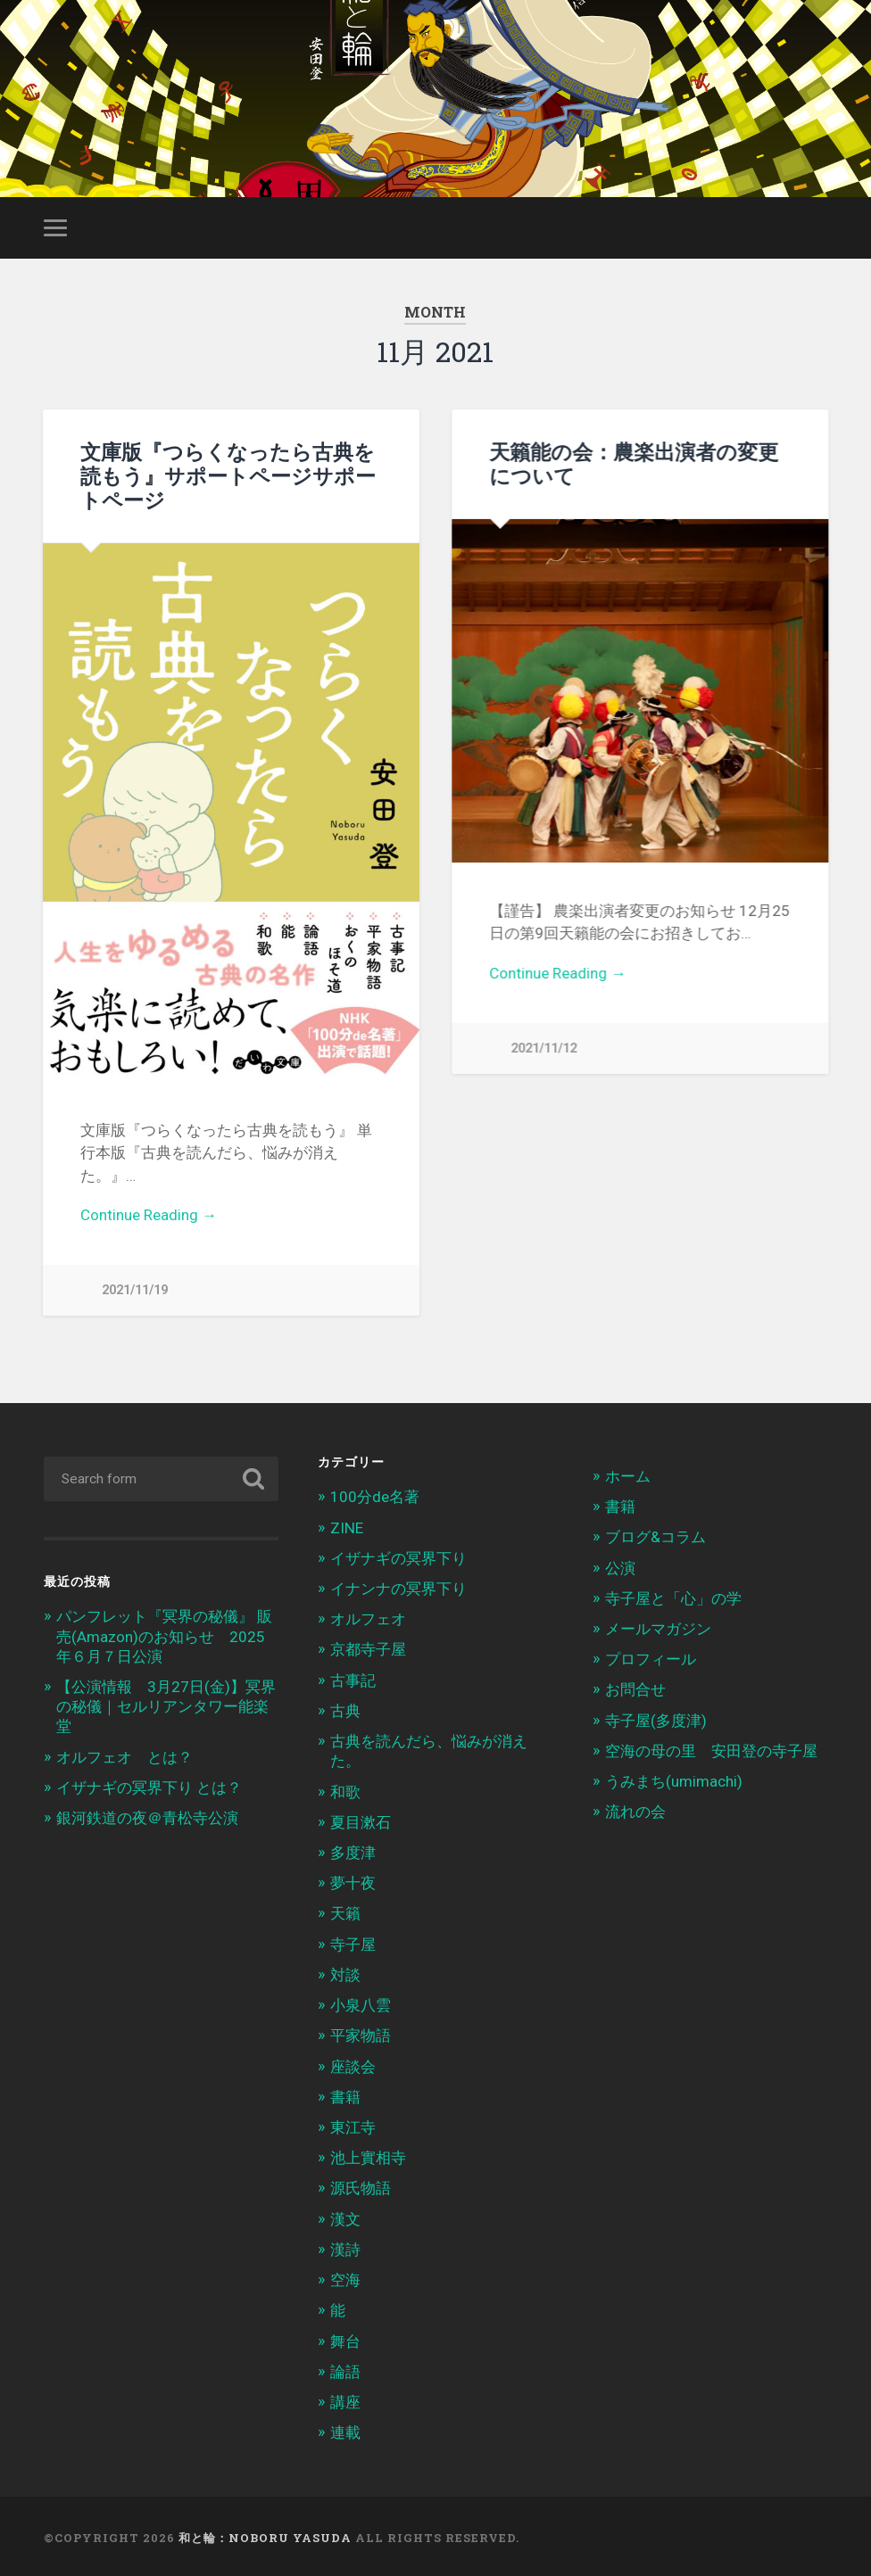 The height and width of the screenshot is (2576, 871). What do you see at coordinates (635, 1809) in the screenshot?
I see `流れの会` at bounding box center [635, 1809].